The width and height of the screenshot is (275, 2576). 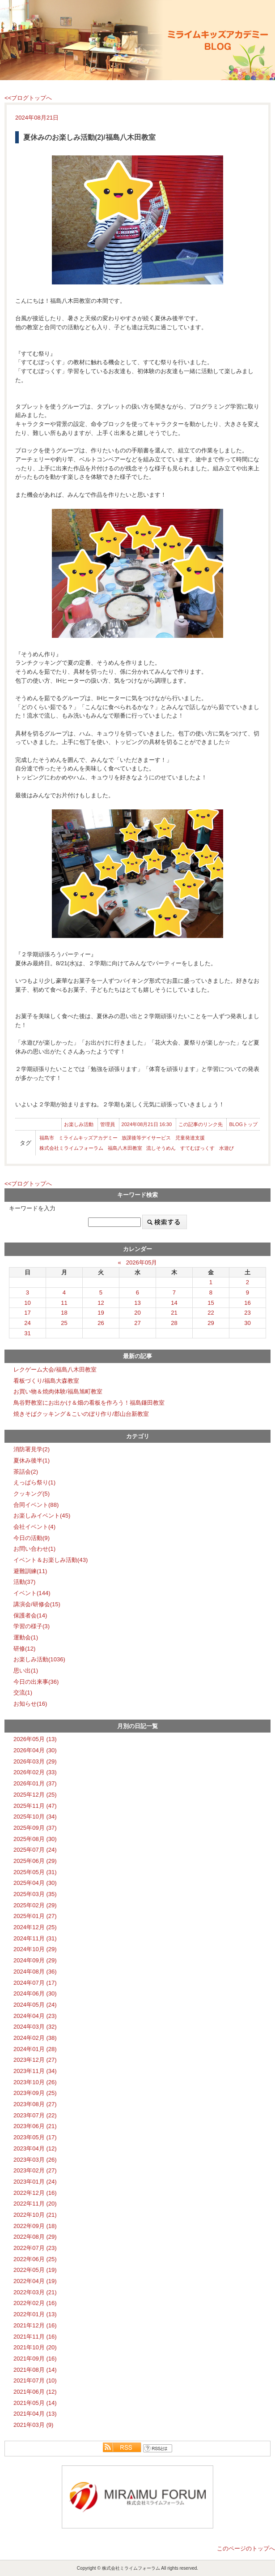 I want to click on お問い合わせ(1), so click(x=34, y=1548).